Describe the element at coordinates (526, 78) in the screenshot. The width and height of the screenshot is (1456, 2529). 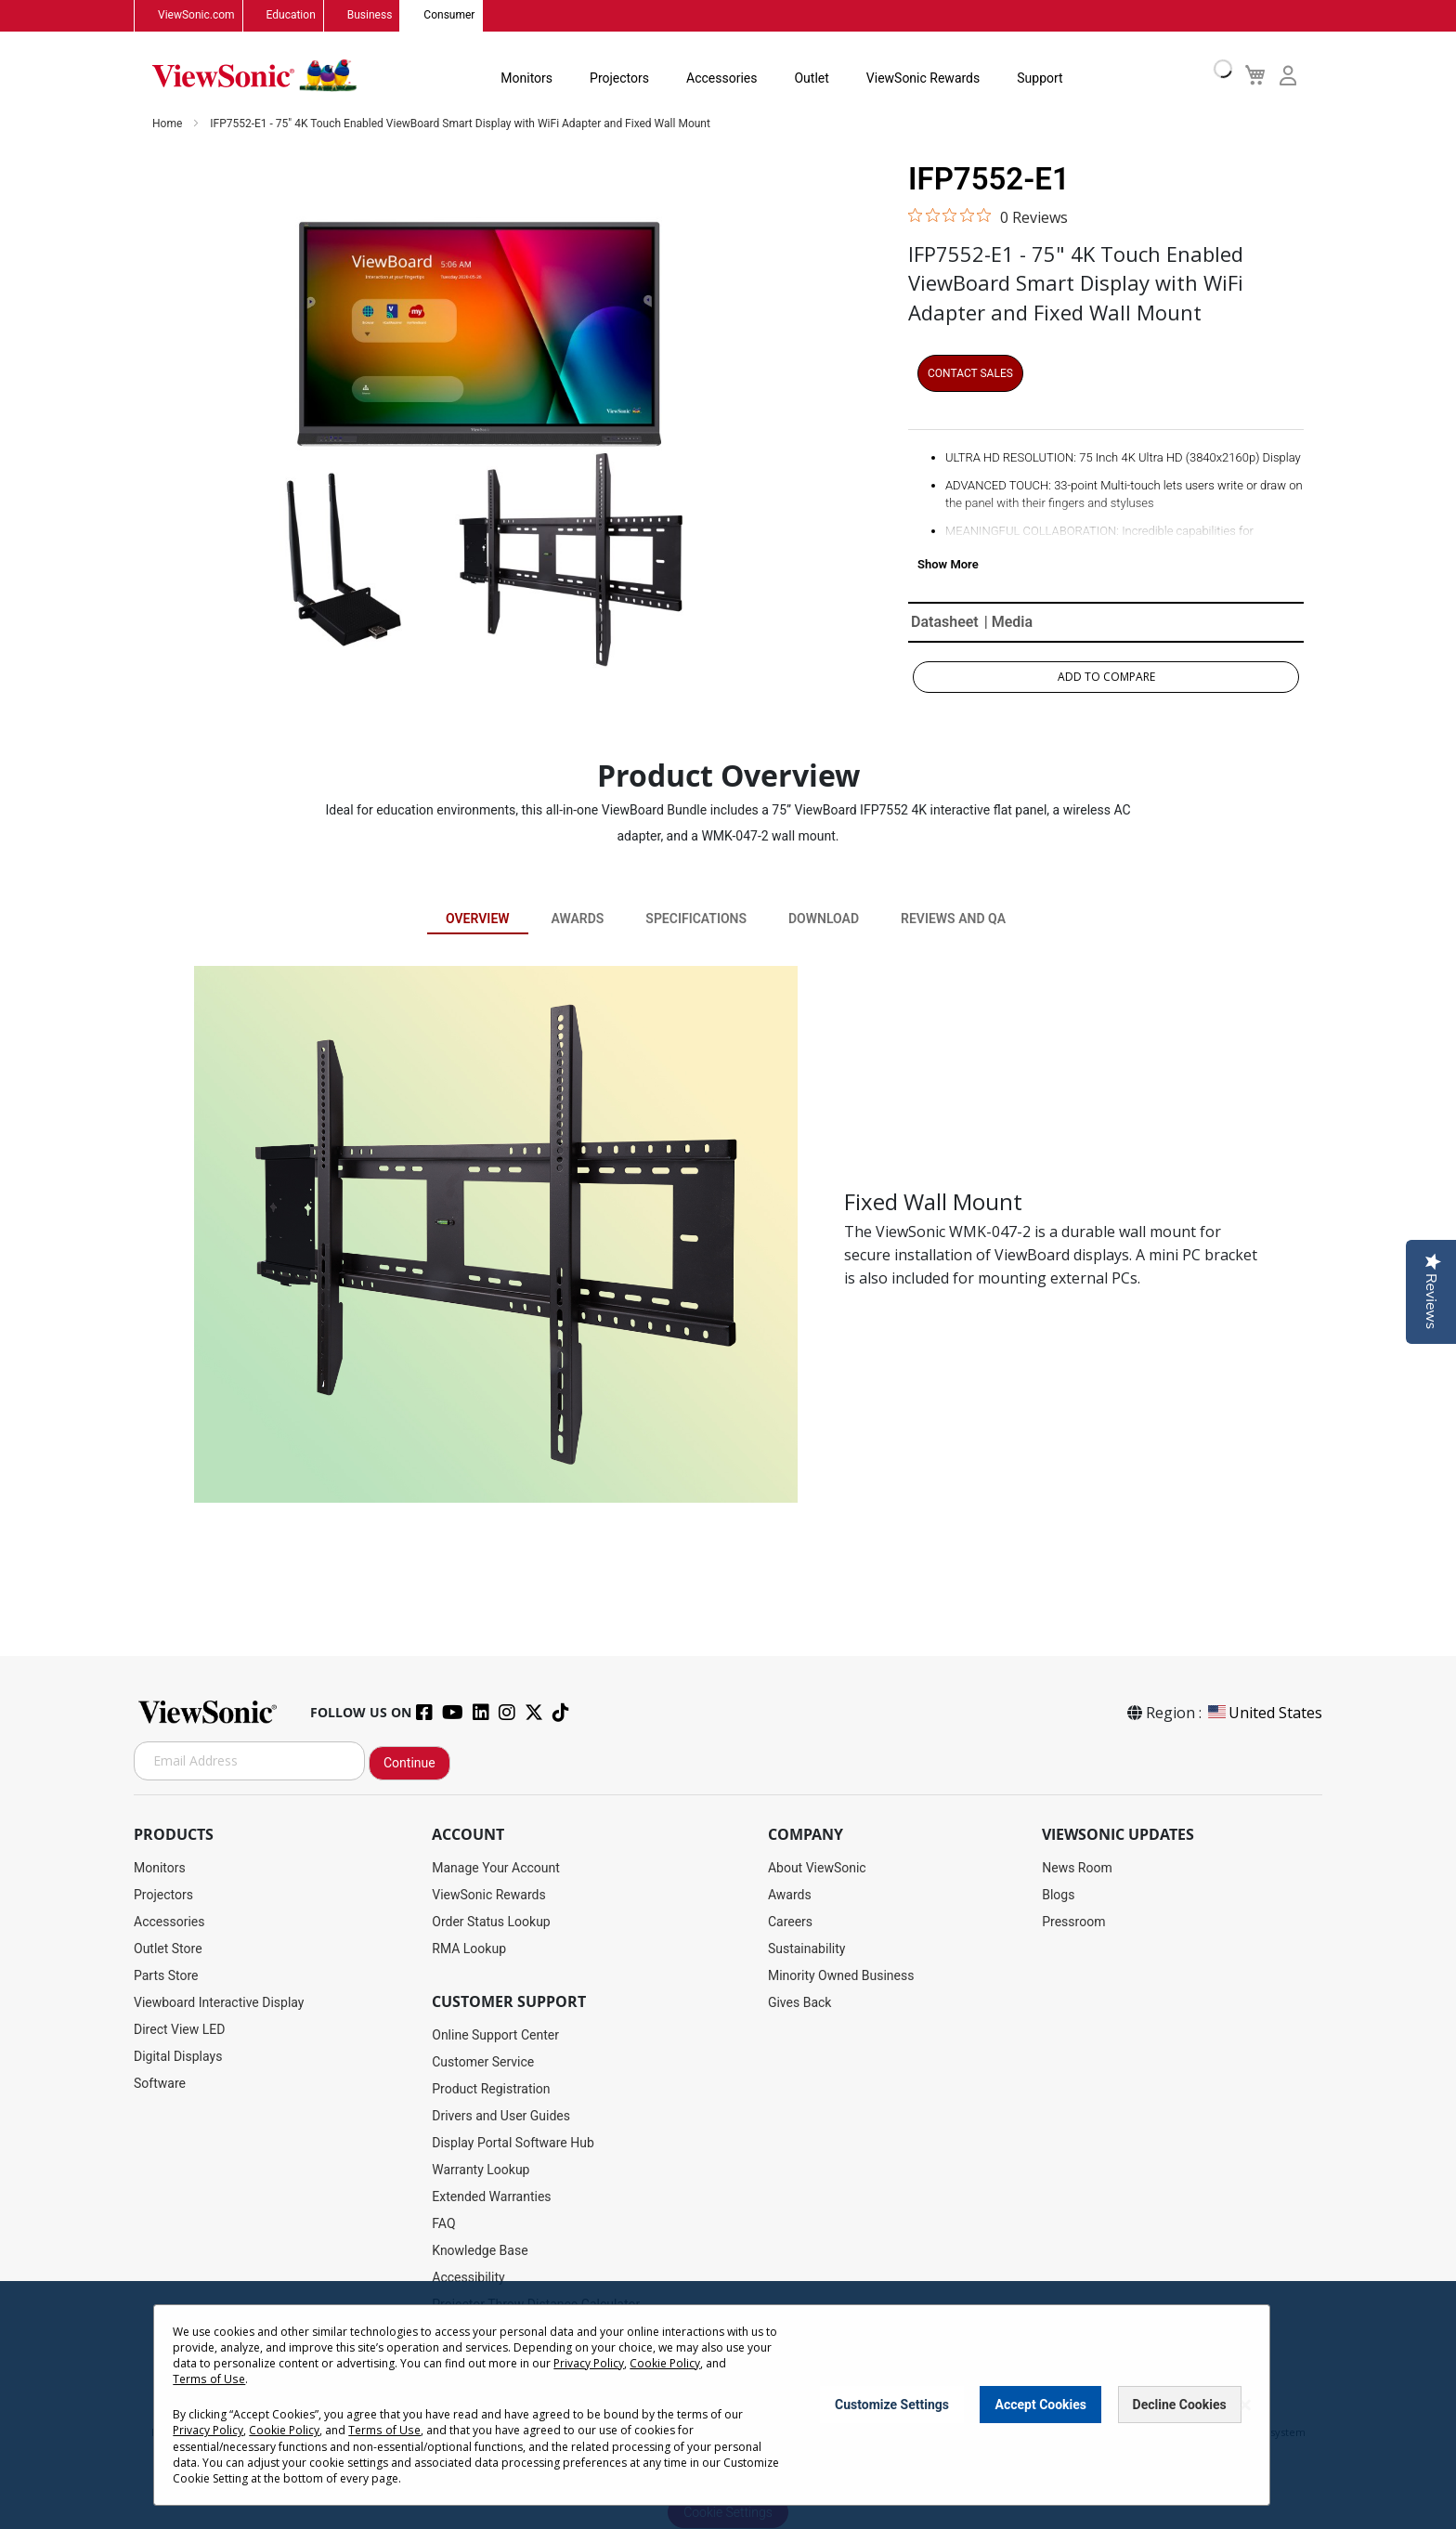
I see `Monitors` at that location.